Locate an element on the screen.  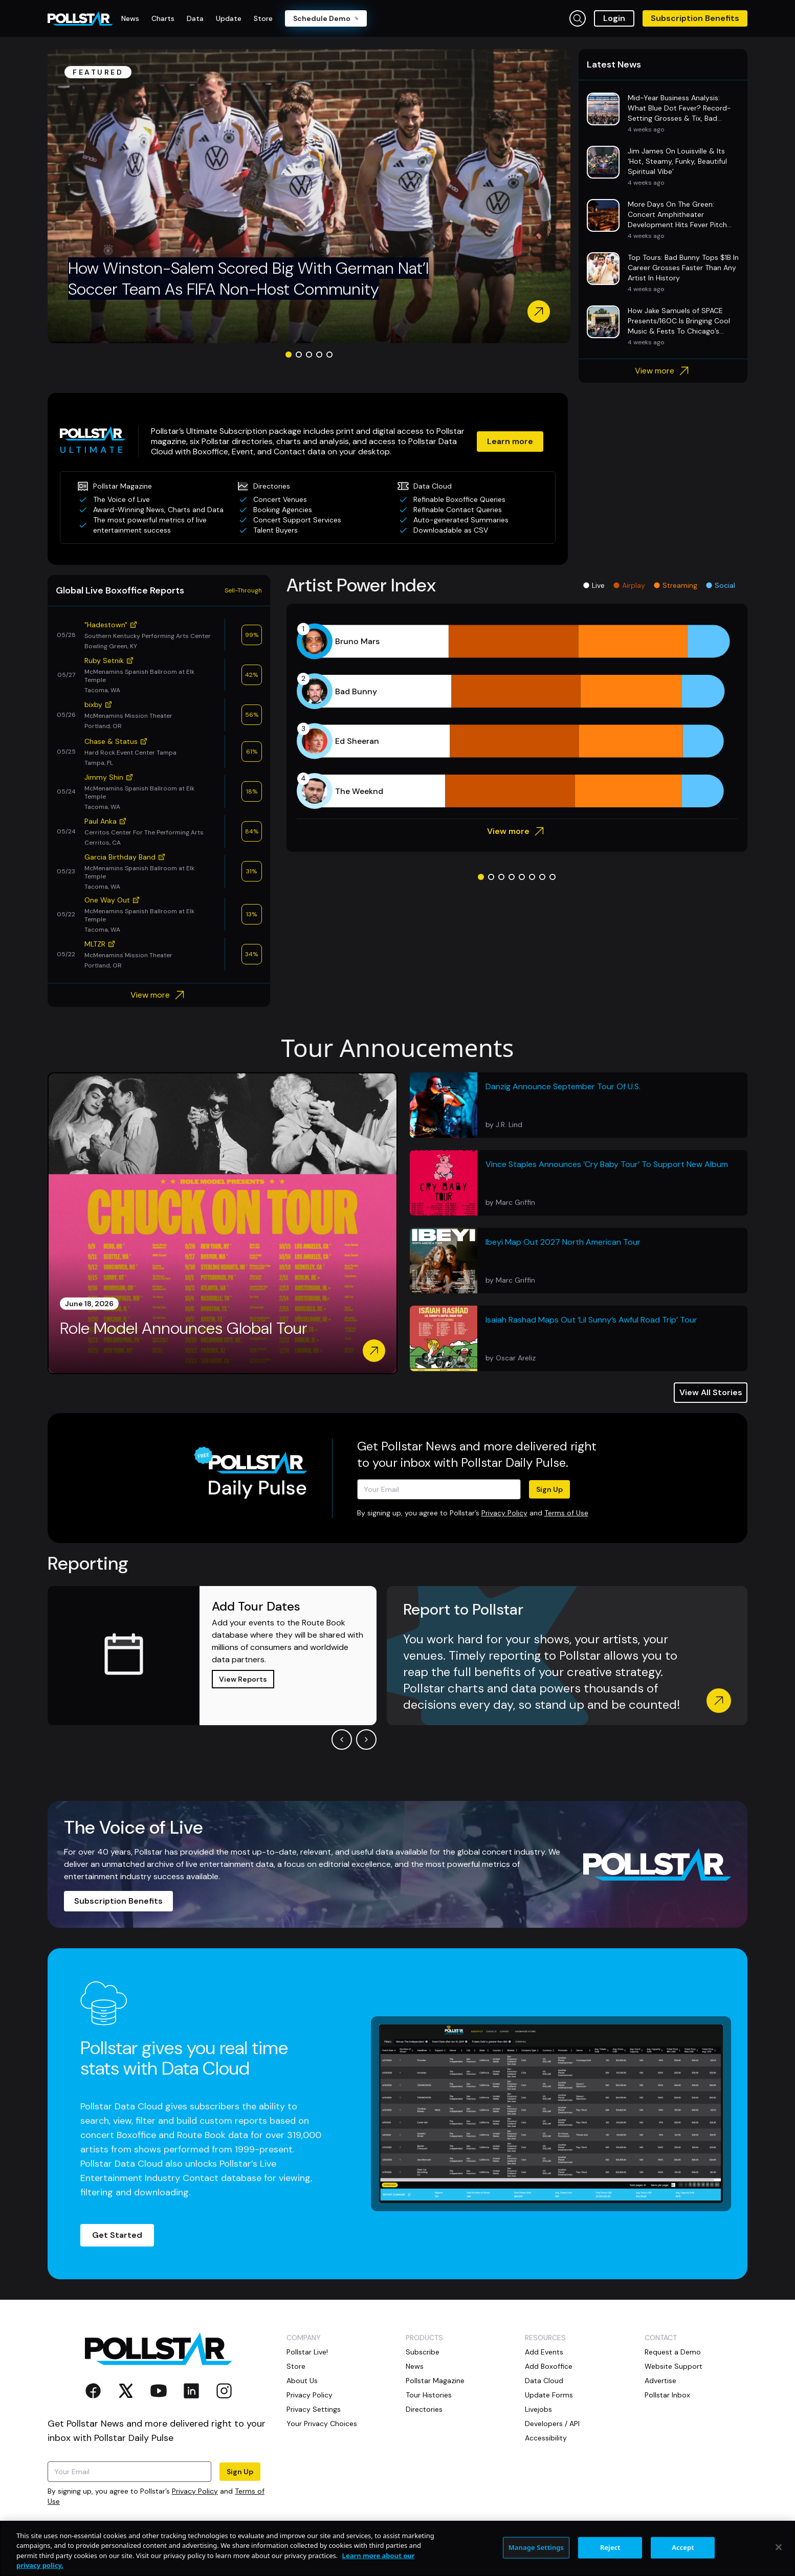
Privacy Settings is located at coordinates (313, 2409).